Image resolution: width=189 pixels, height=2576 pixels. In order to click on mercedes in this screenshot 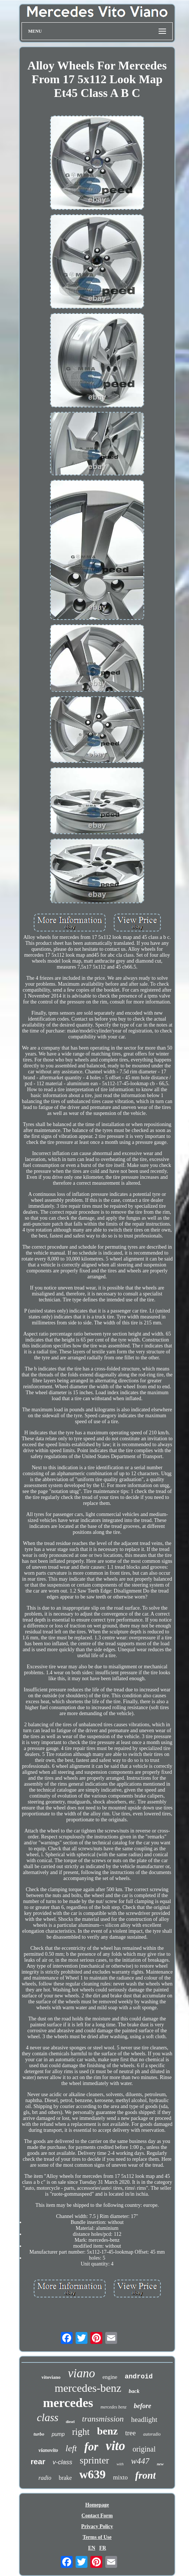, I will do `click(68, 2403)`.